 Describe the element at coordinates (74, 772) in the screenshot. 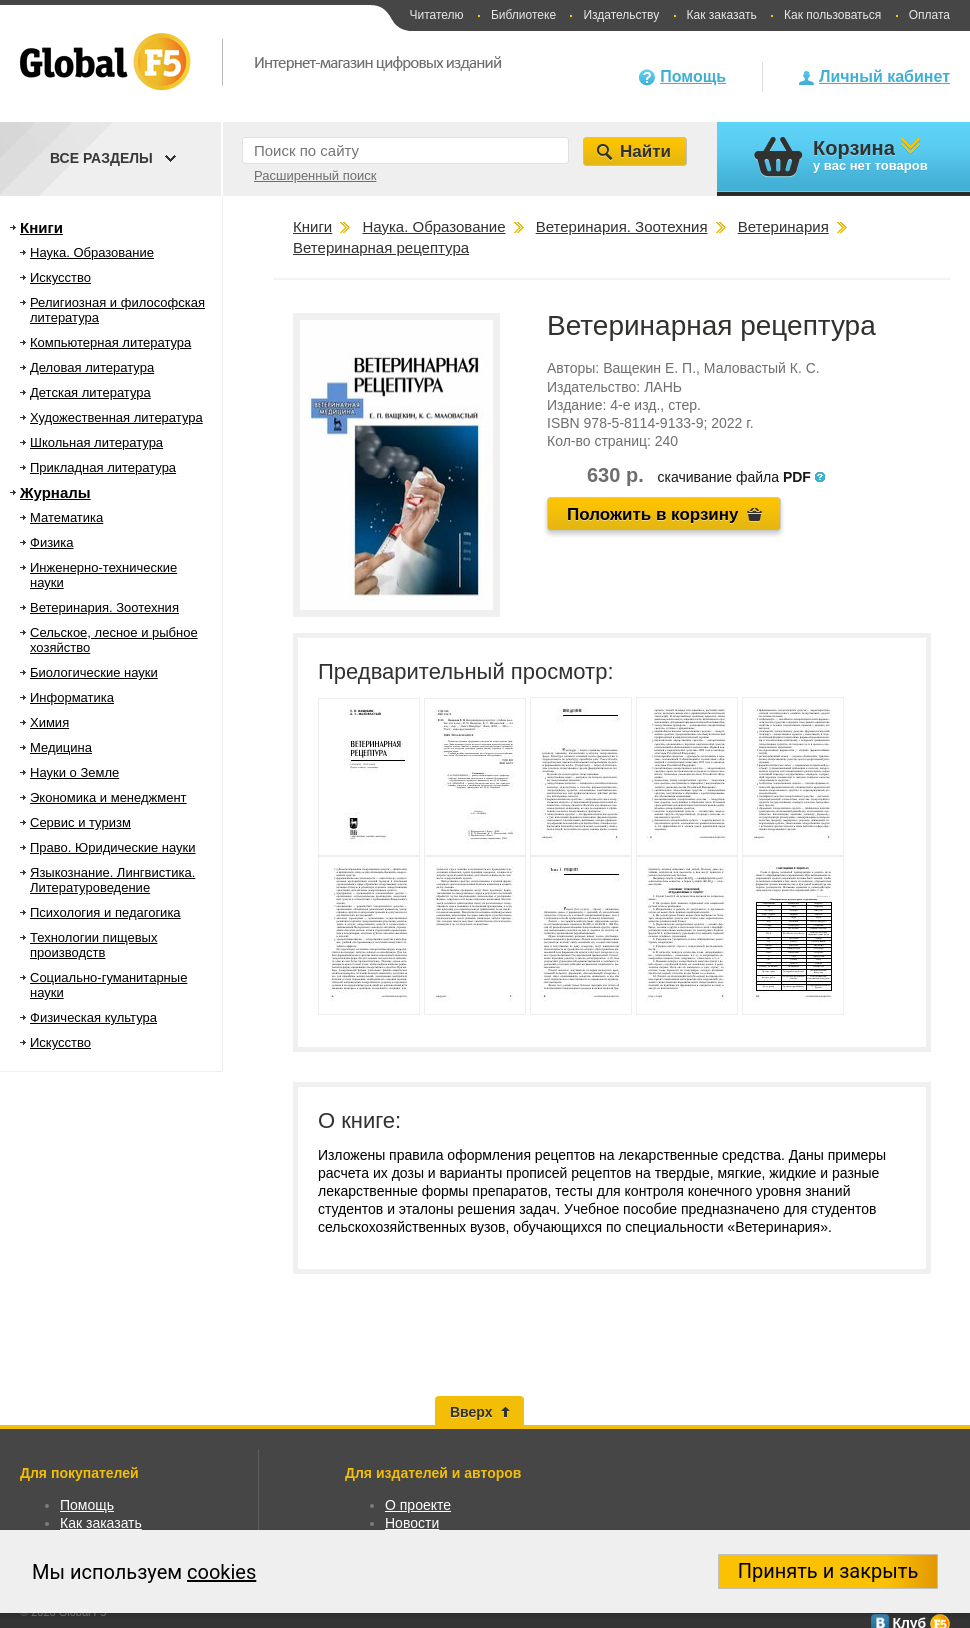

I see `Науки о Земле` at that location.